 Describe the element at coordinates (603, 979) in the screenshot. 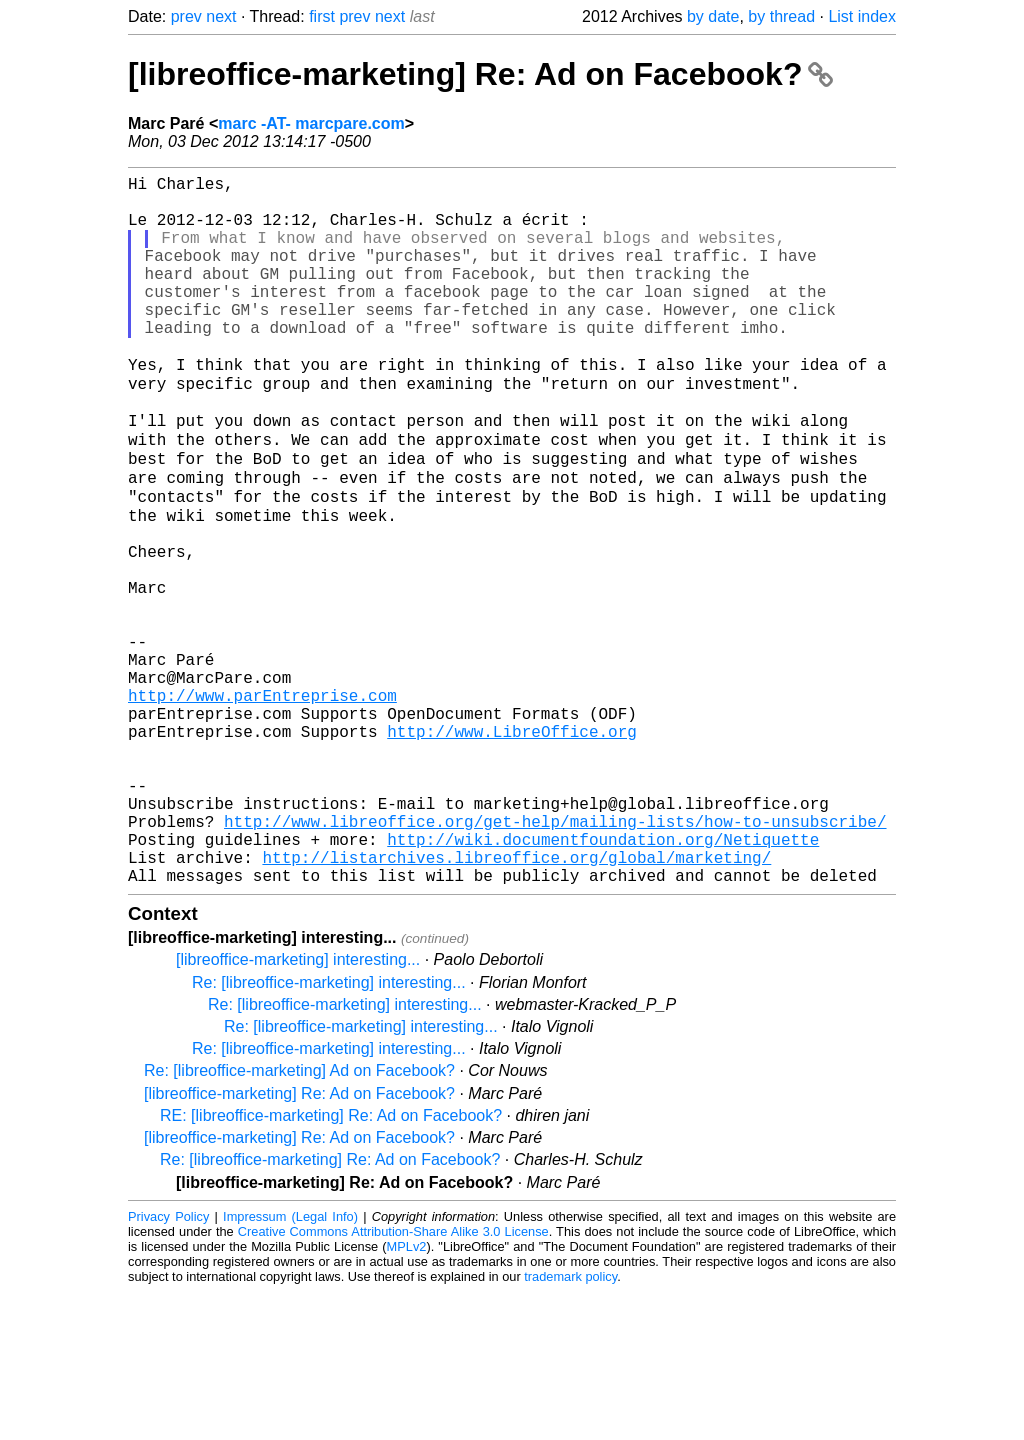

I see `http://wiki.documentfoundation.org/Netiquette` at that location.